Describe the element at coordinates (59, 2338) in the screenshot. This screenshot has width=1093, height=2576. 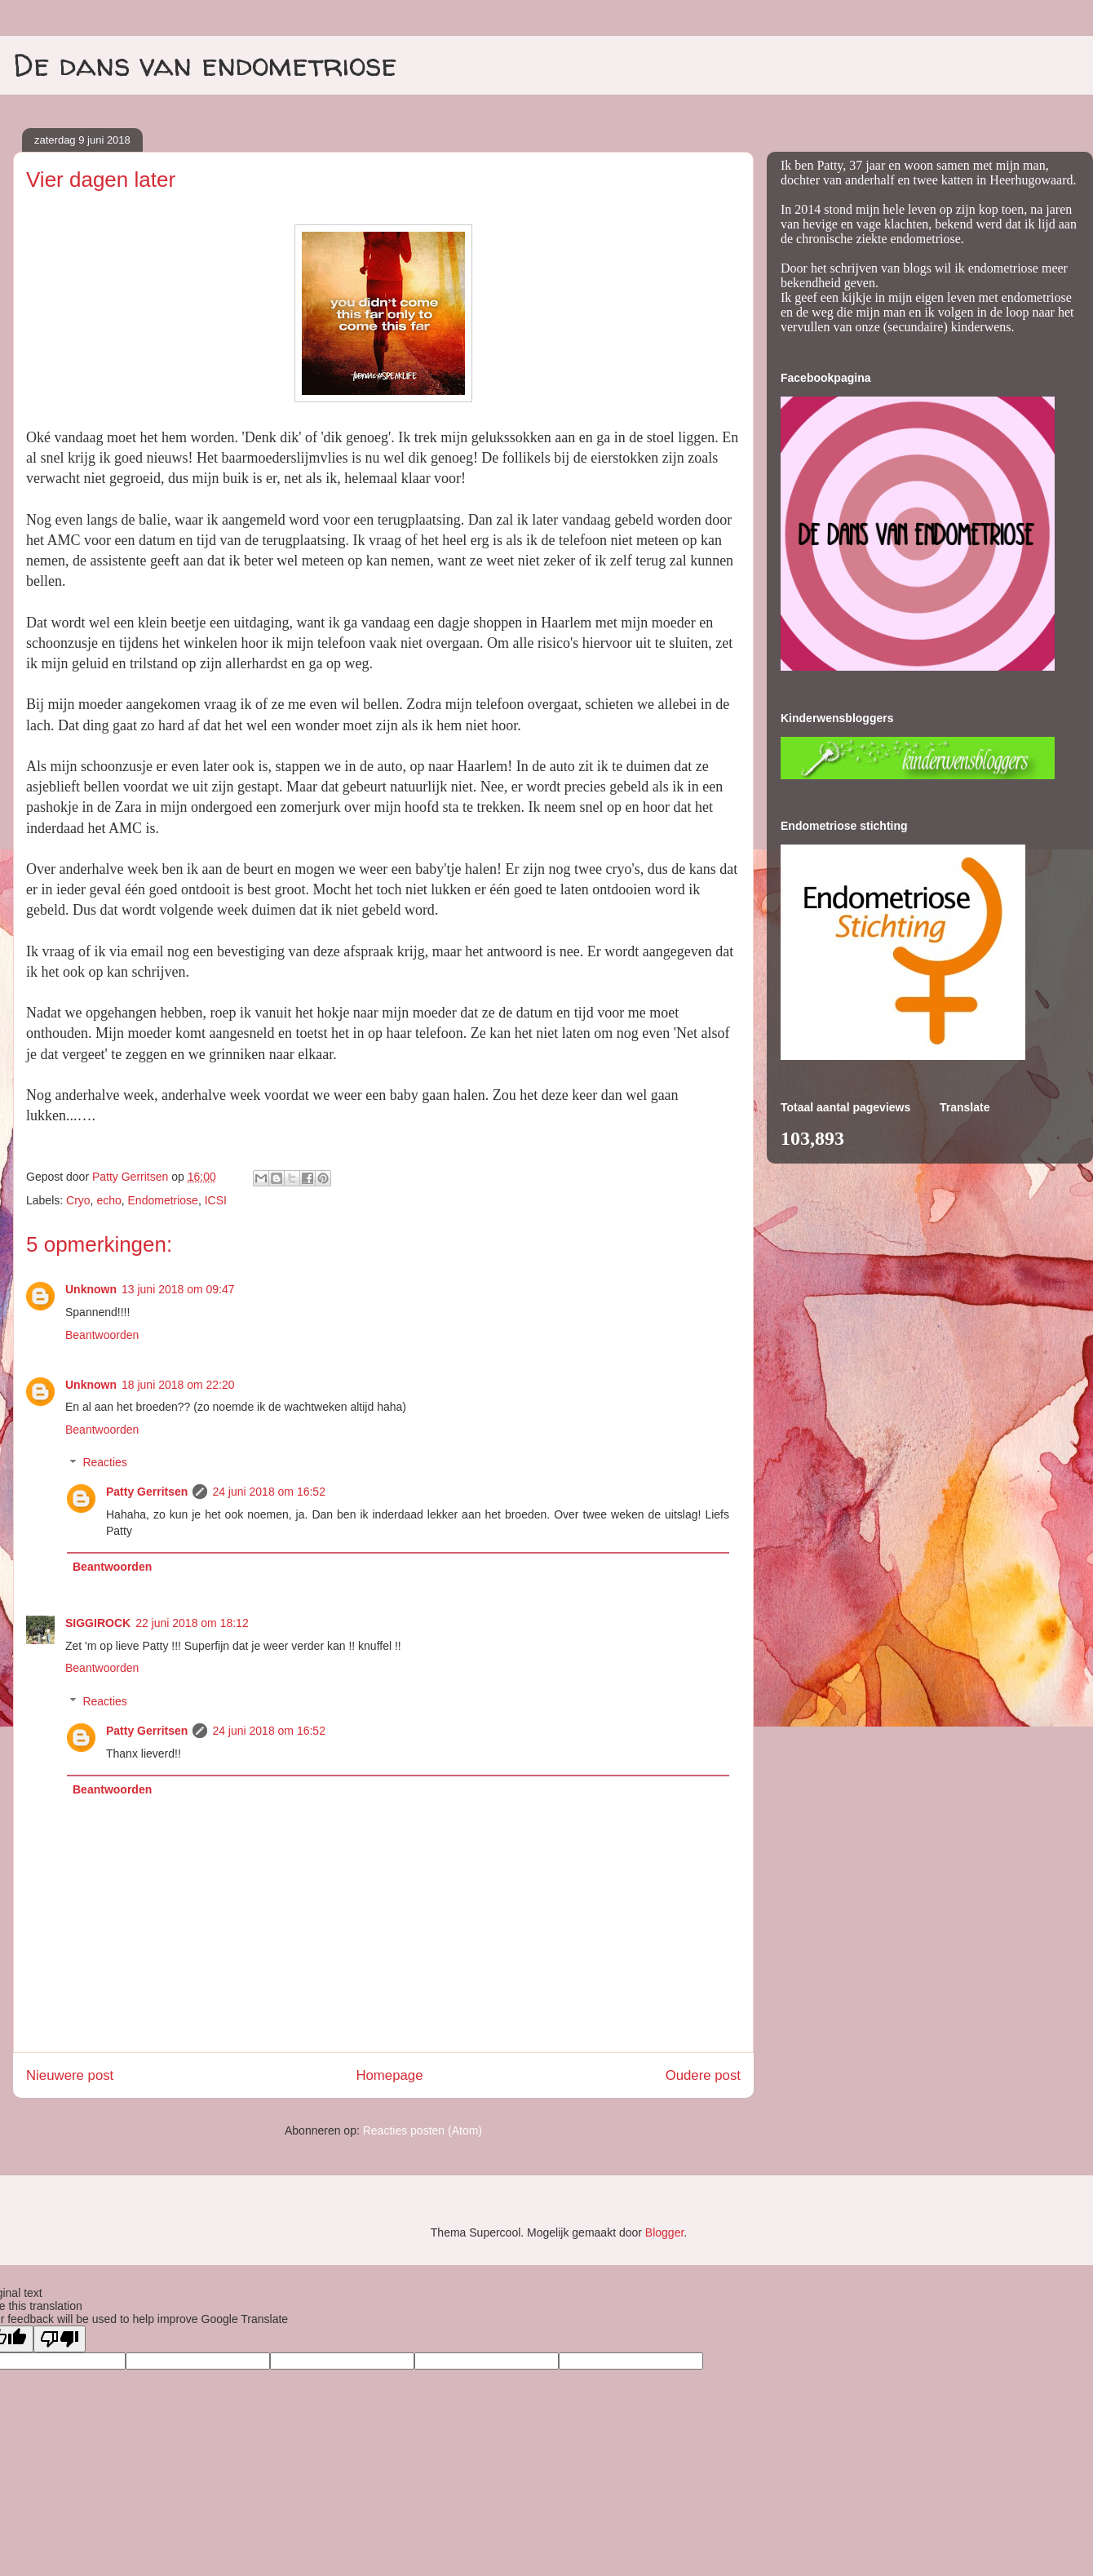
I see `[Poor translation]` at that location.